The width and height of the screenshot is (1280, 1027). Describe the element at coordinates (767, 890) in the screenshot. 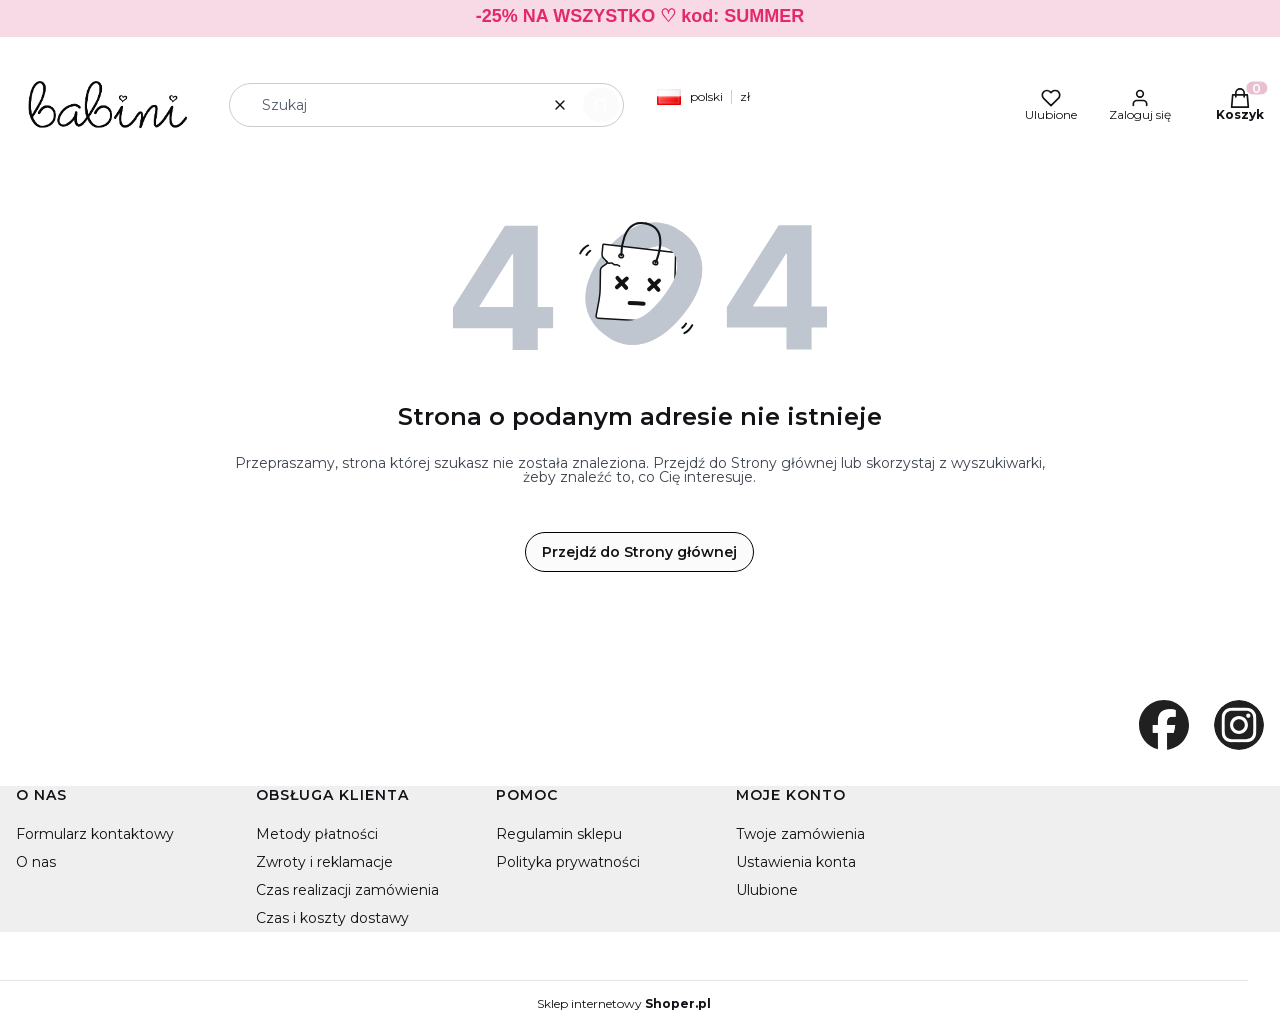

I see `Ulubione` at that location.